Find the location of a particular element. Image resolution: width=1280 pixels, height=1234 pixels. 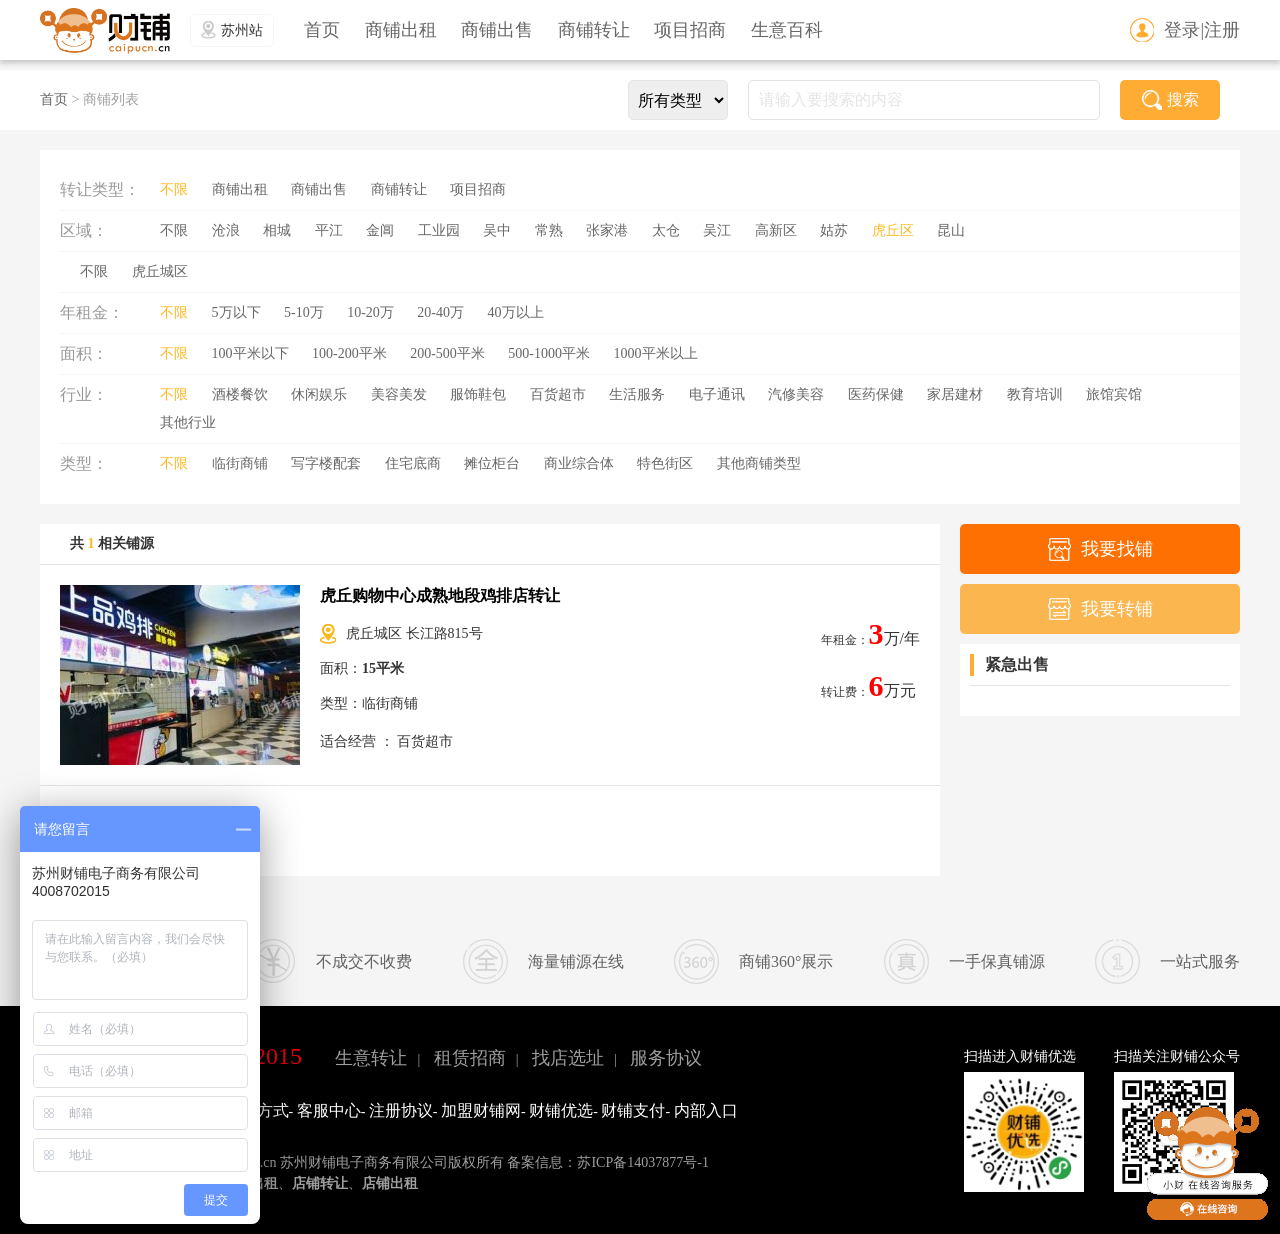

1000平米以上 is located at coordinates (656, 353).